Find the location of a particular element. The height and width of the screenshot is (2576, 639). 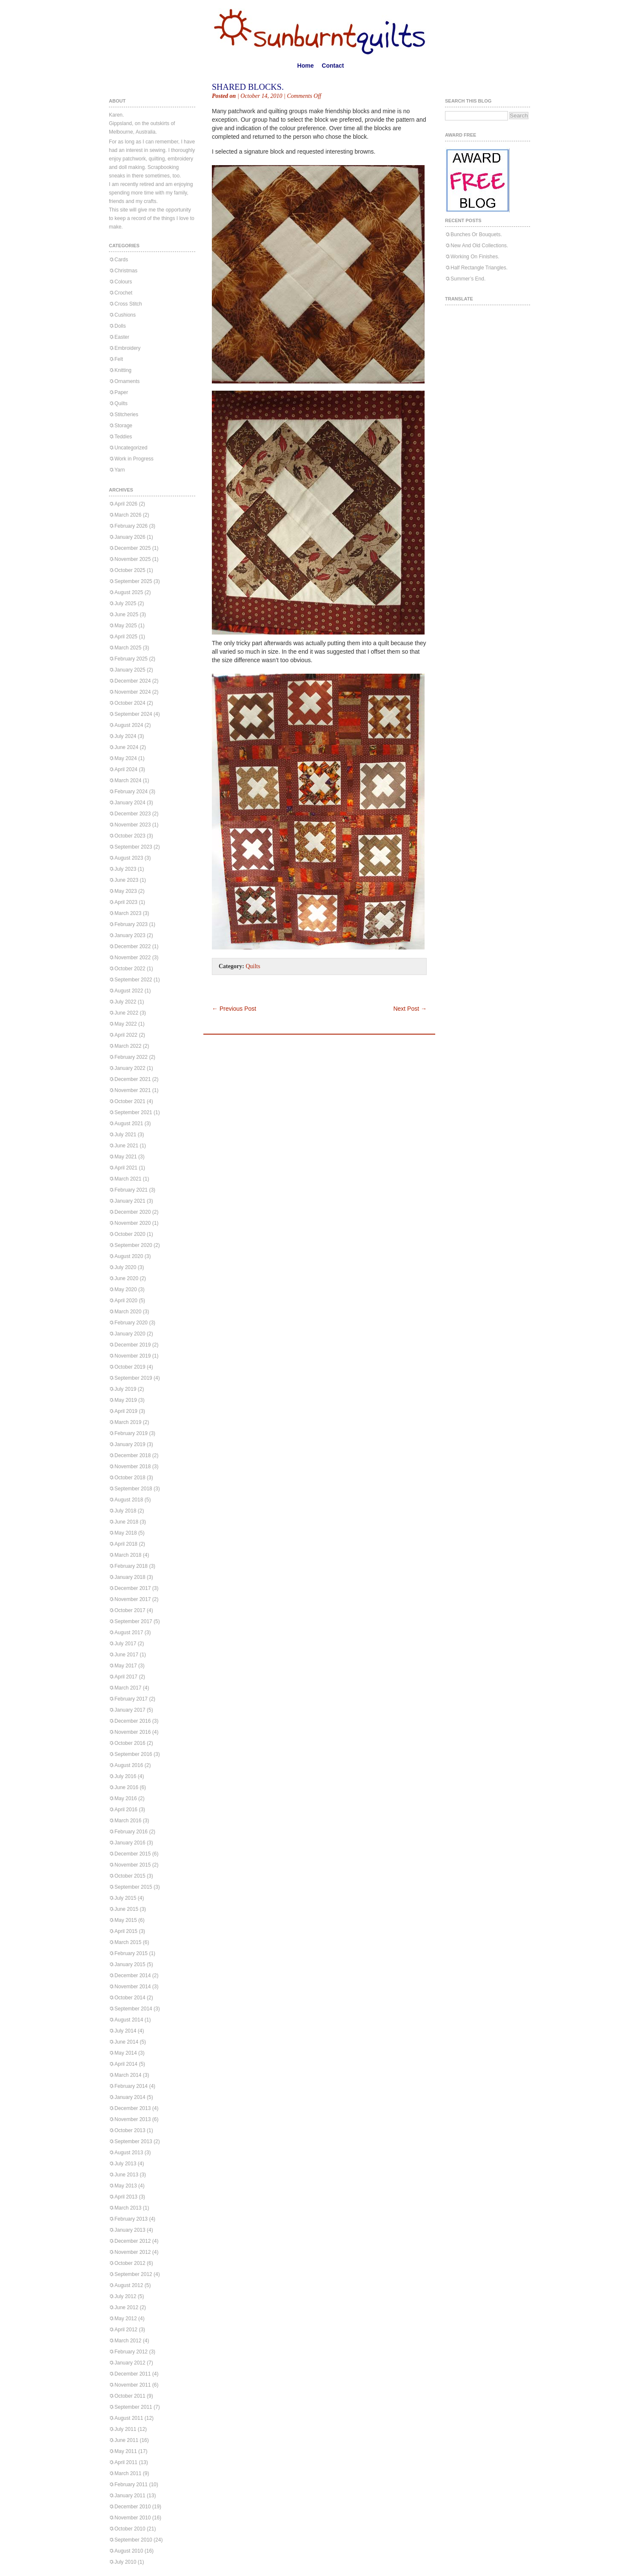

December 2011 is located at coordinates (132, 2374).